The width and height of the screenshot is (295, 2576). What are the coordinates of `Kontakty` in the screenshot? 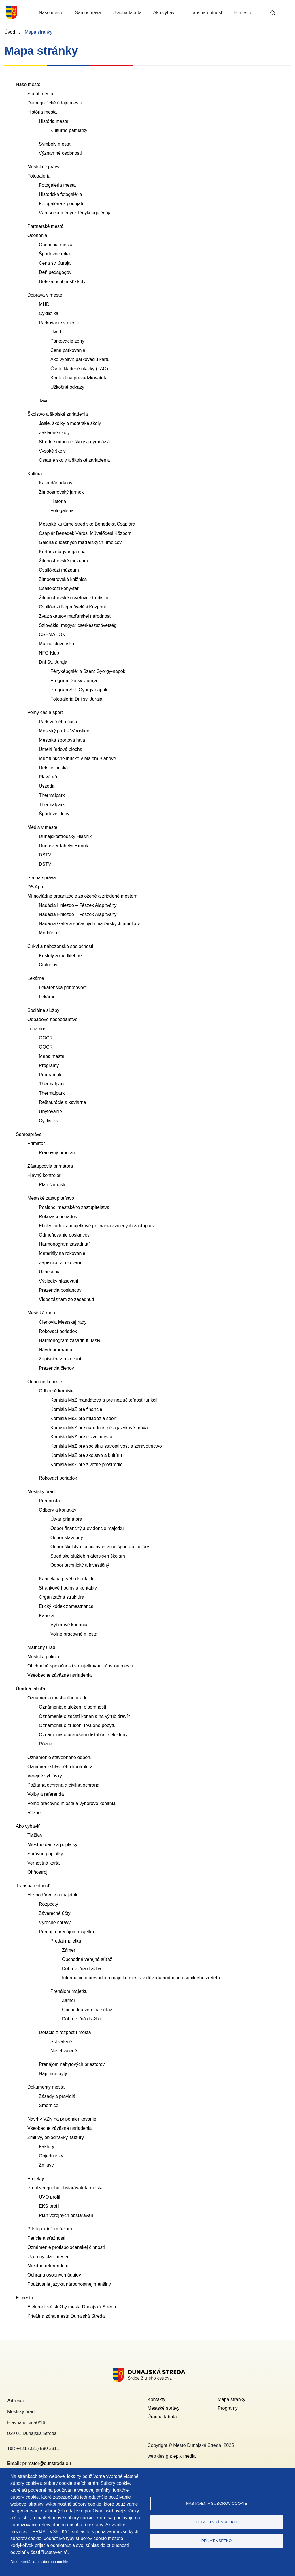 It's located at (156, 2399).